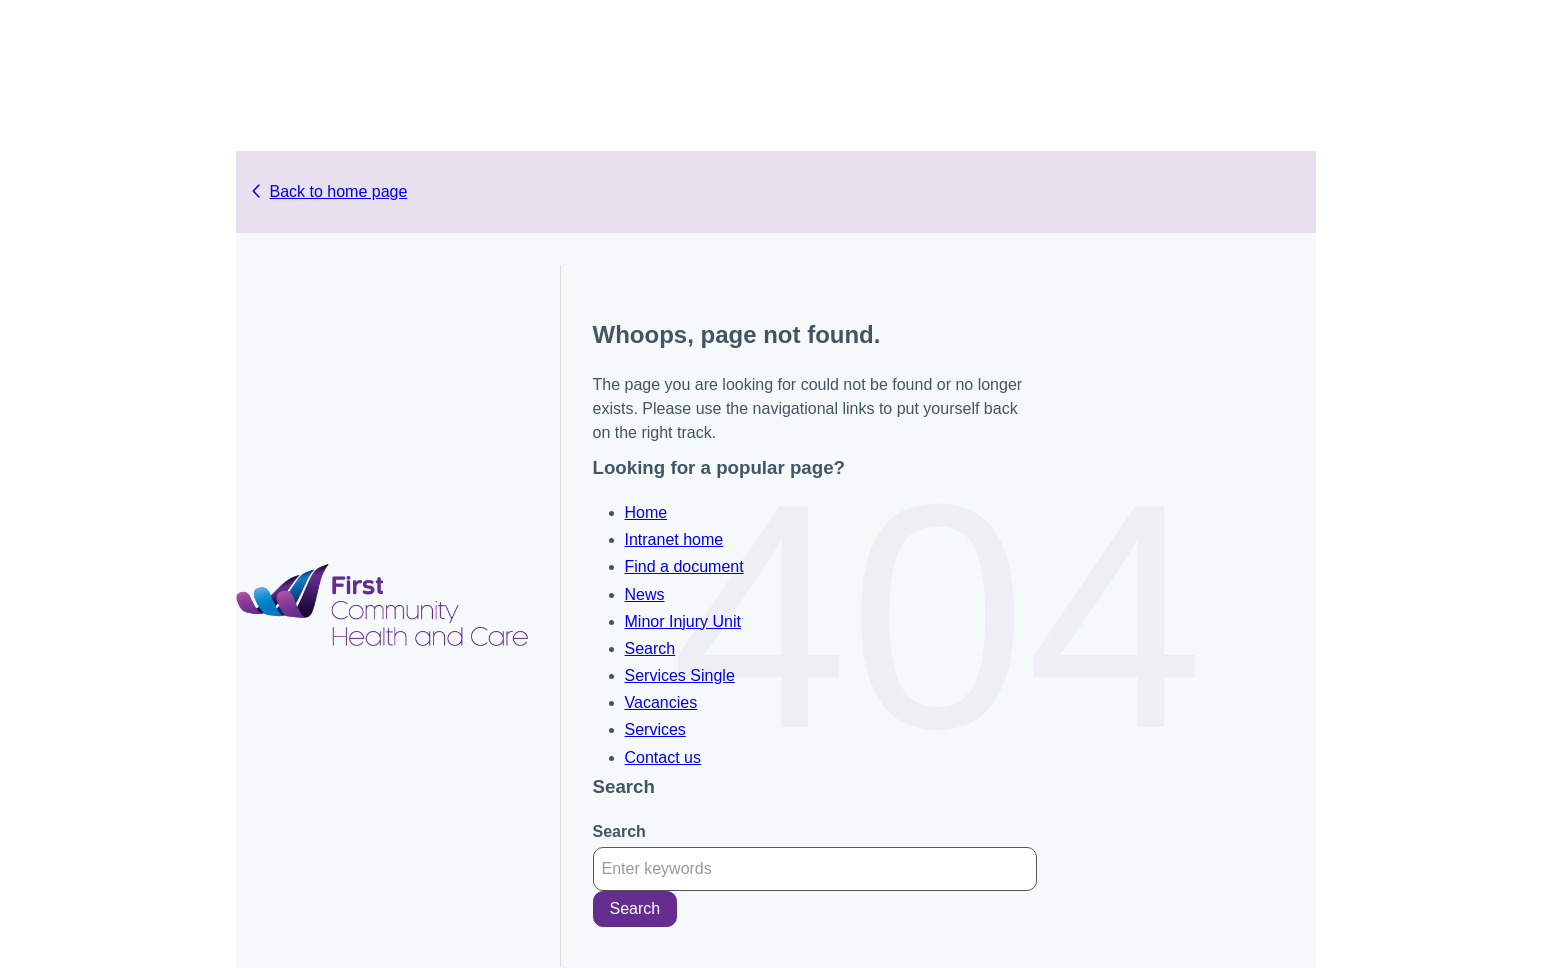  What do you see at coordinates (661, 702) in the screenshot?
I see `Vacancies` at bounding box center [661, 702].